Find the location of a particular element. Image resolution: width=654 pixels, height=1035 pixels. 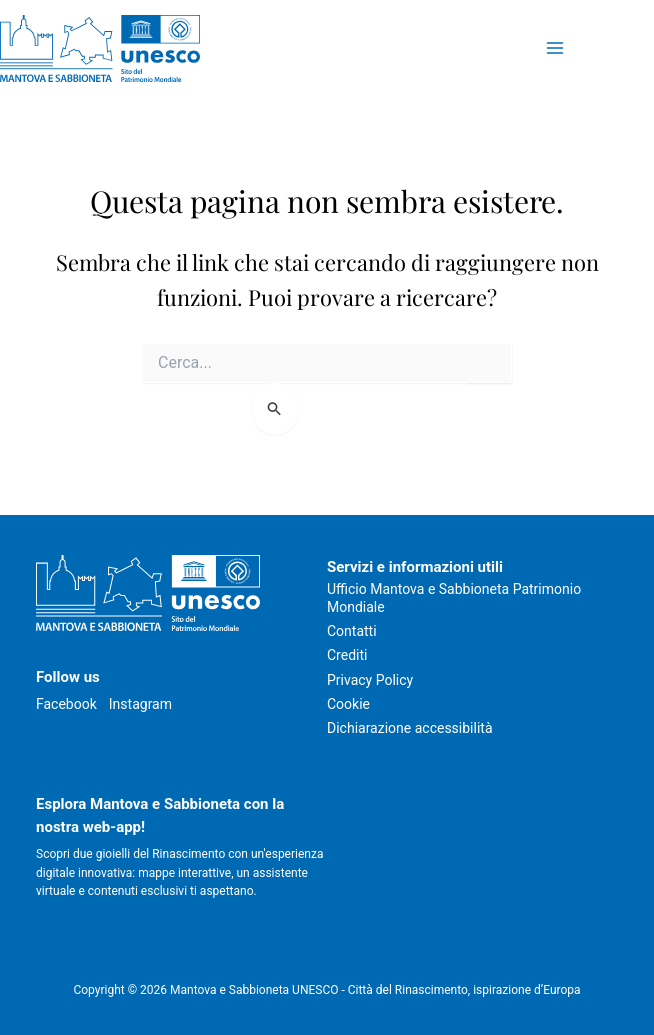

[Invia ricerca] is located at coordinates (275, 409).